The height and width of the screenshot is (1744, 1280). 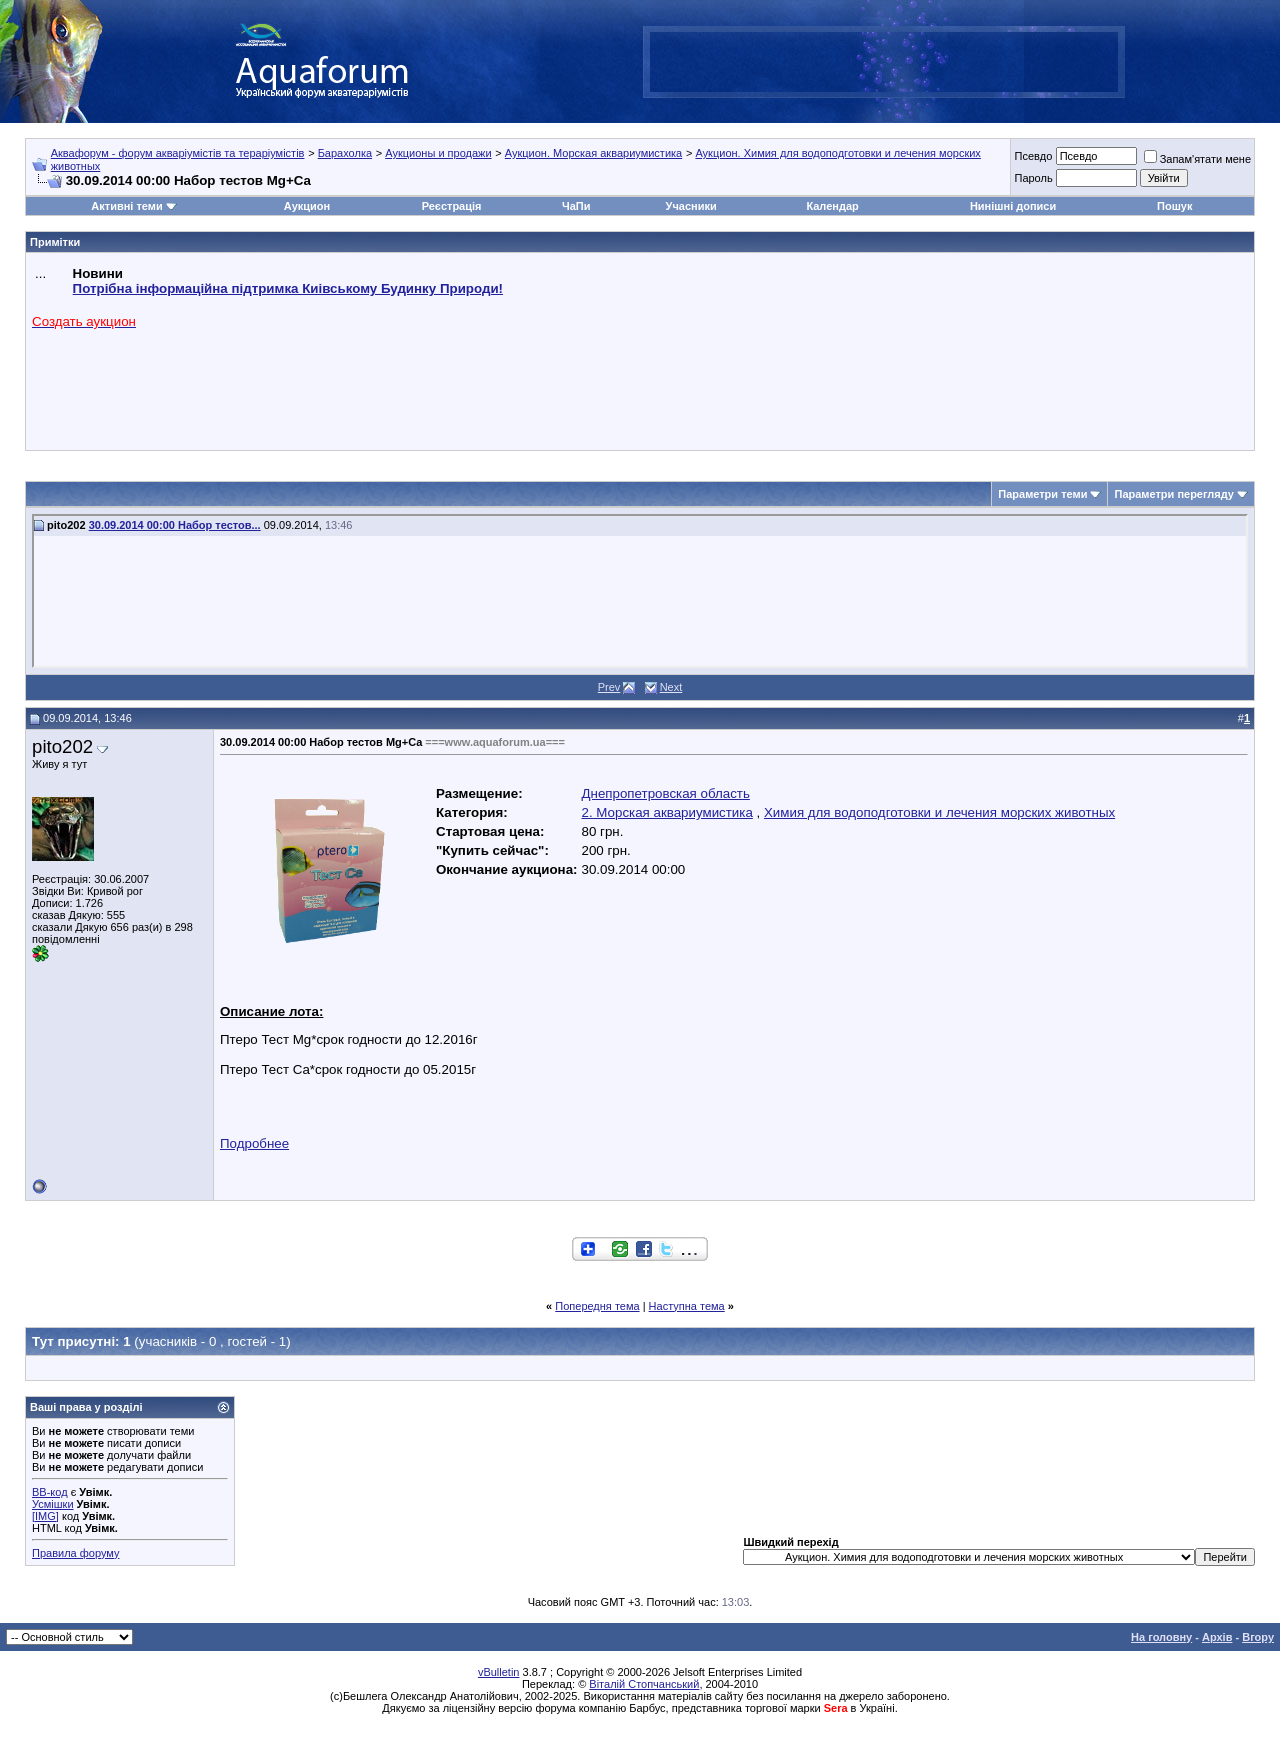 What do you see at coordinates (1013, 206) in the screenshot?
I see `Нинішні дописи` at bounding box center [1013, 206].